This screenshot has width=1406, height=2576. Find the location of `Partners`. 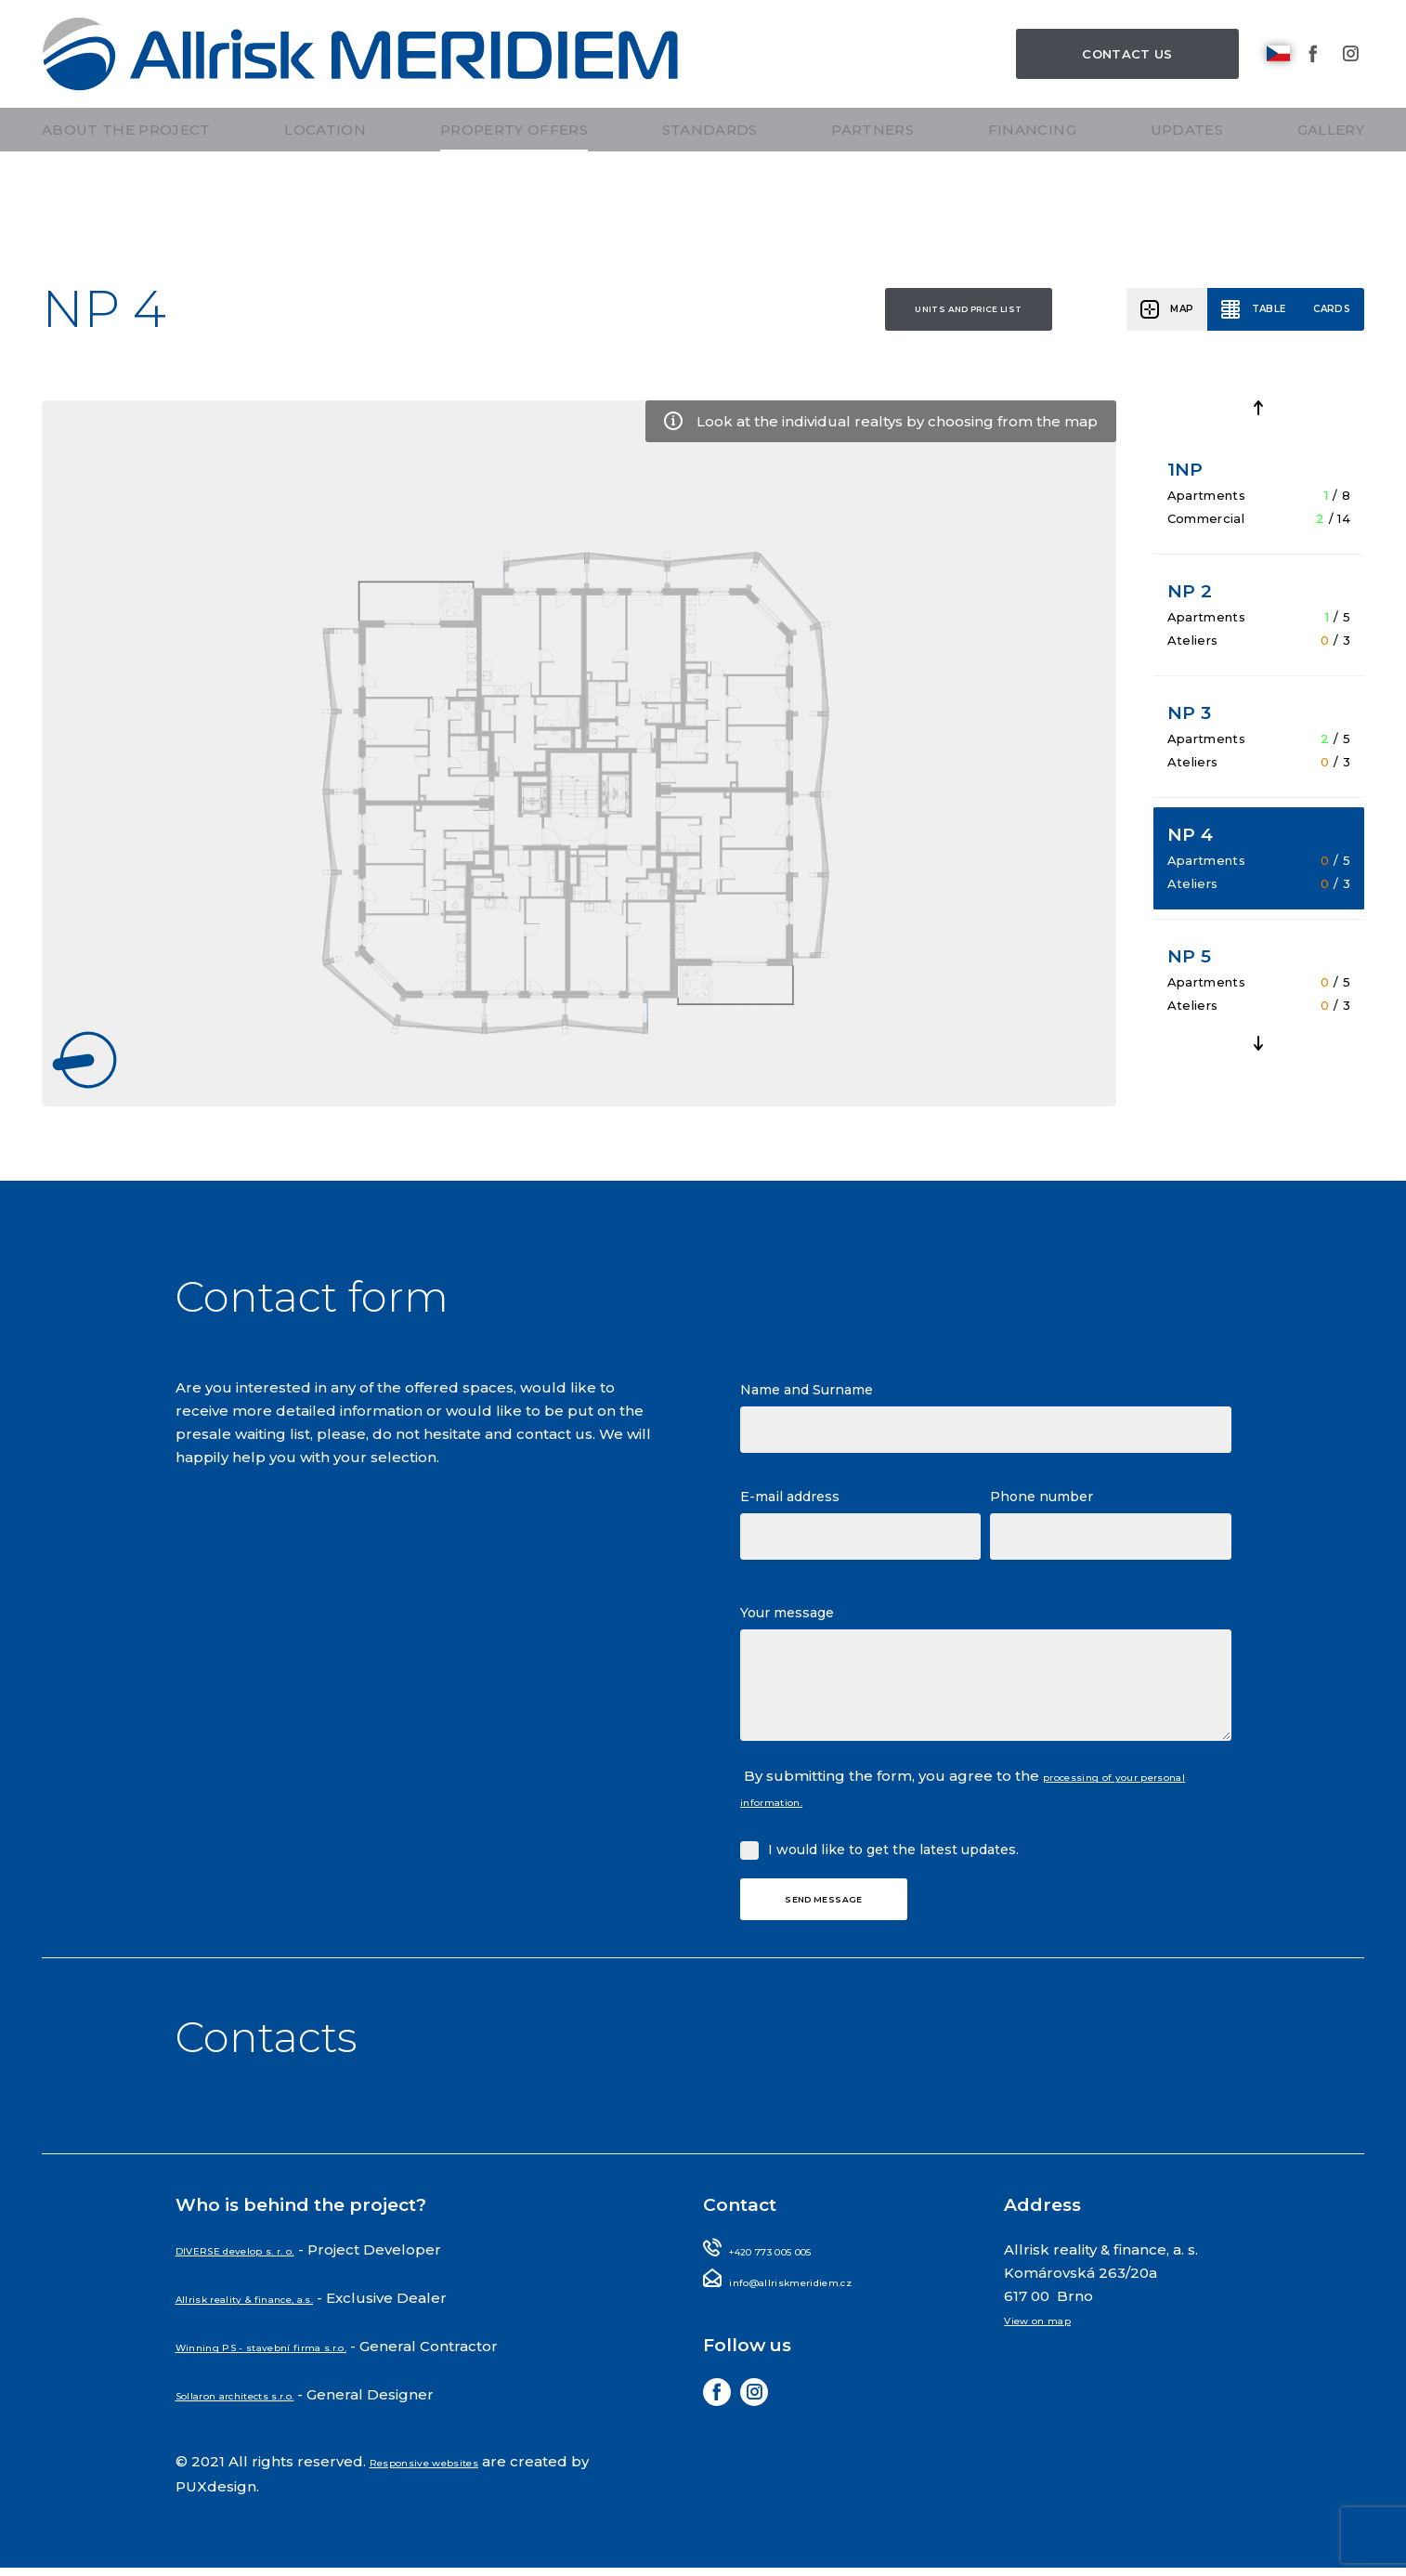

Partners is located at coordinates (872, 193).